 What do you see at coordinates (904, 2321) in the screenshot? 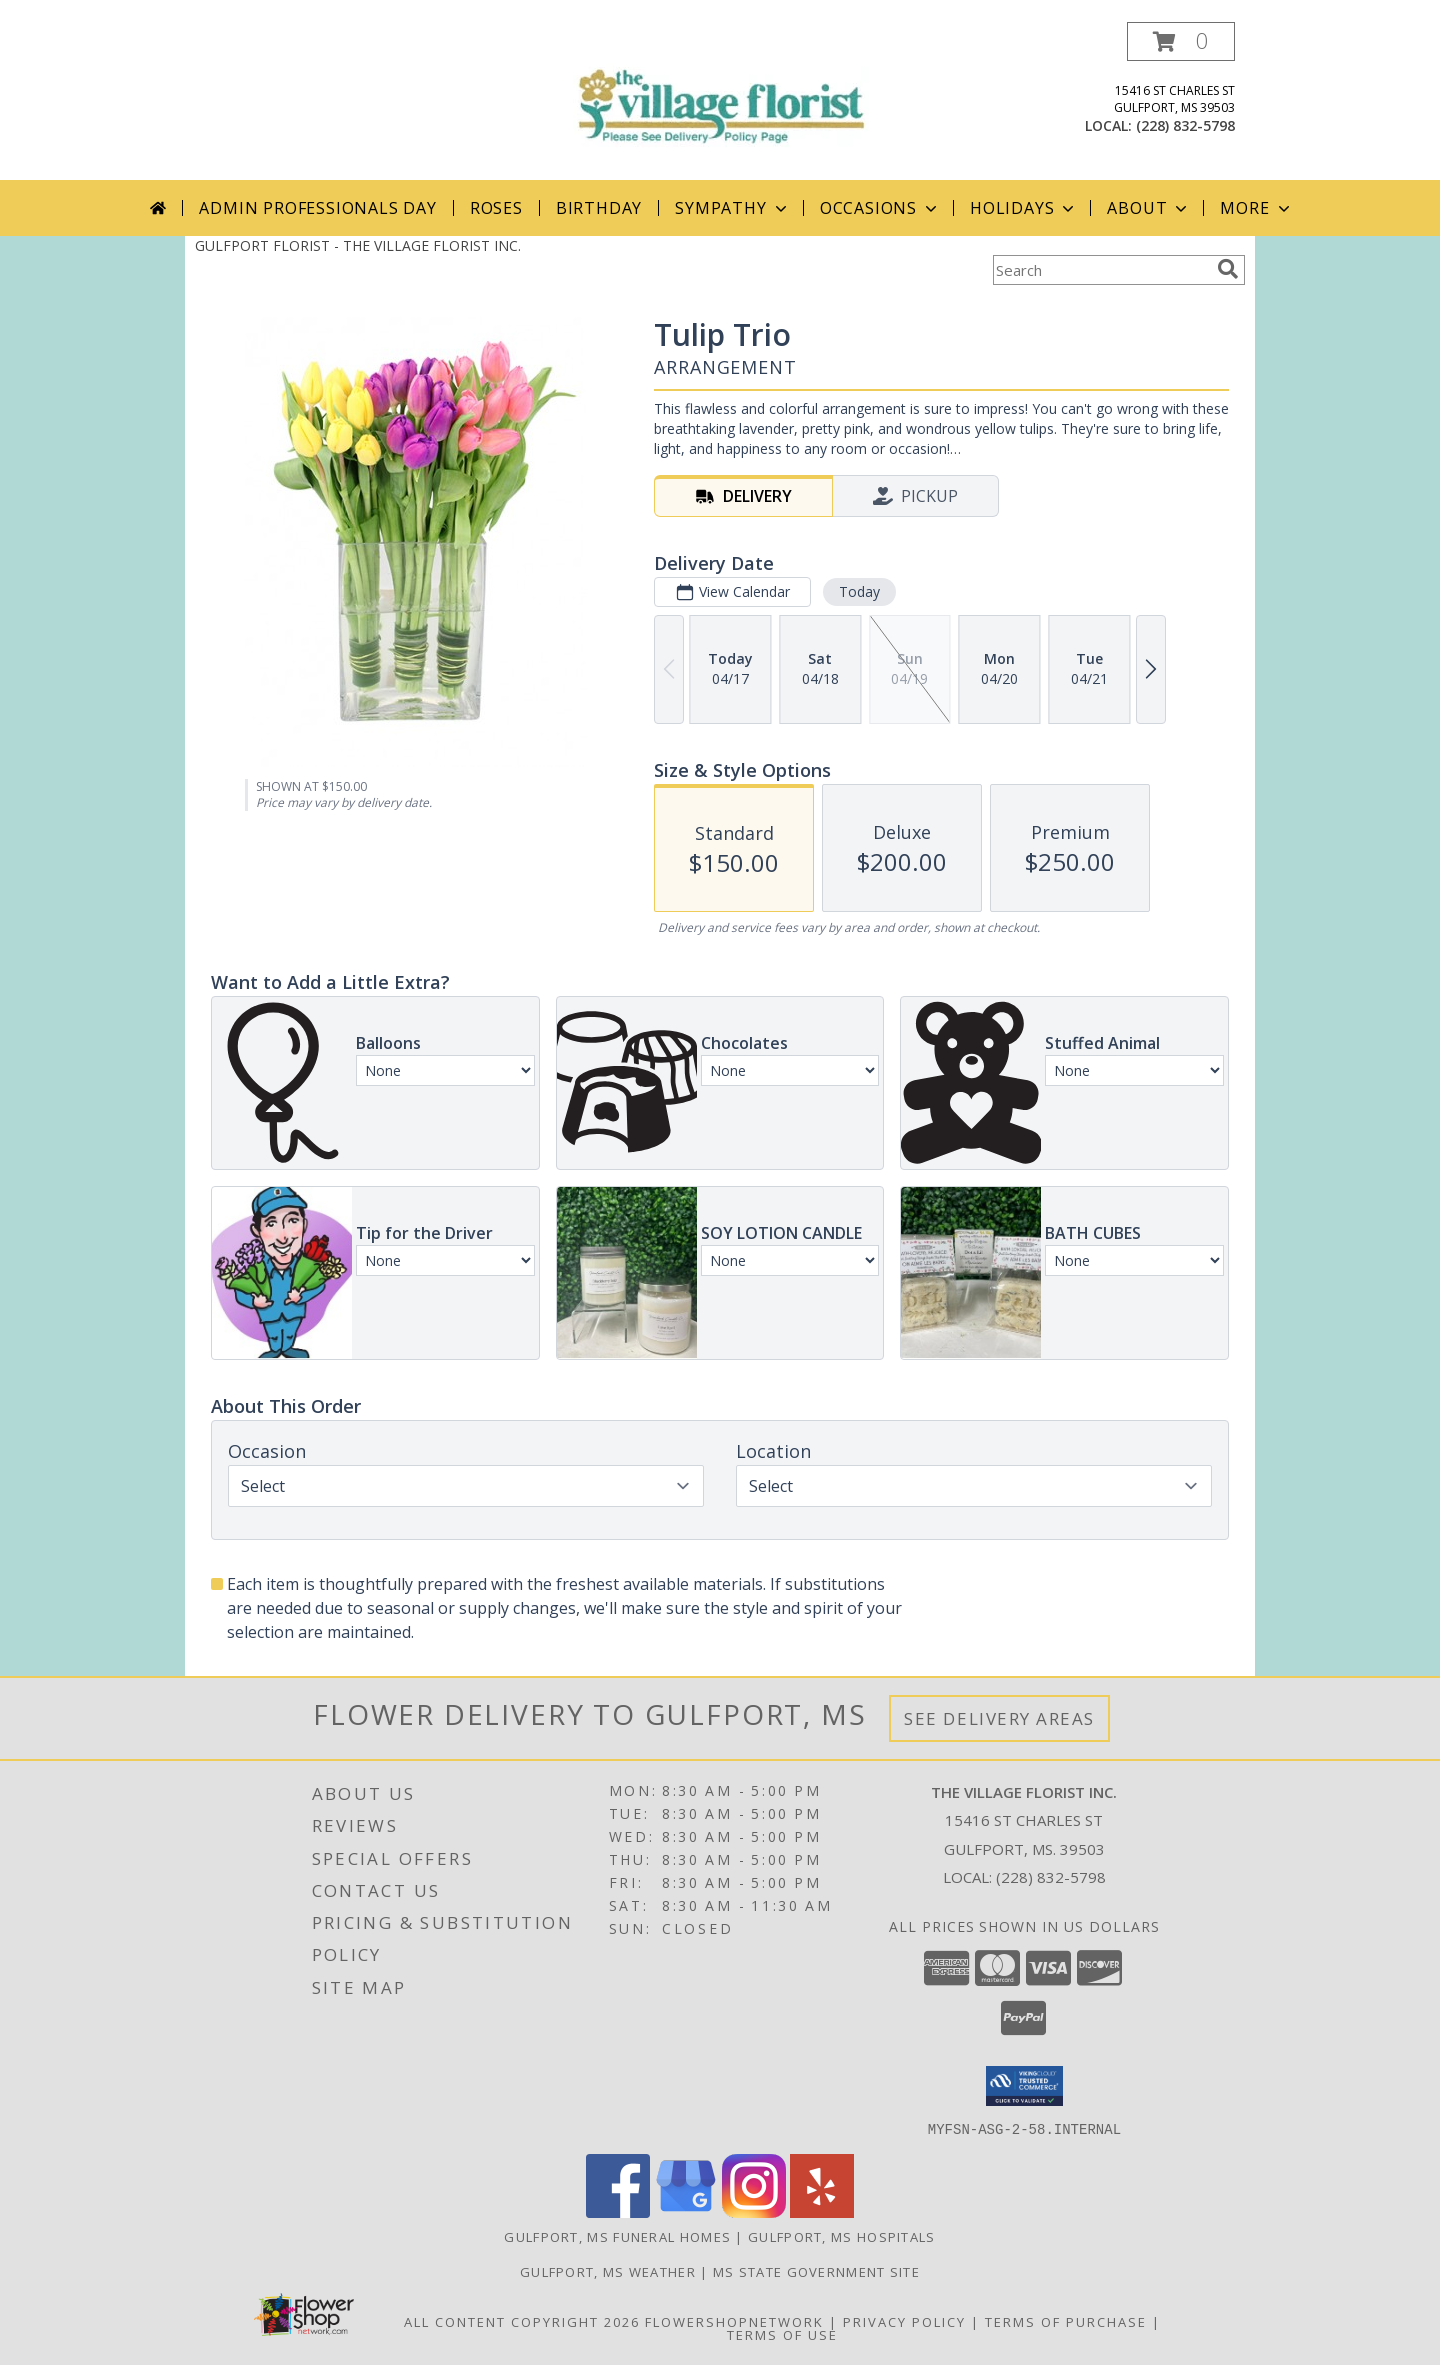
I see `Privacy Policy [Open Privacy Policy in new window]` at bounding box center [904, 2321].